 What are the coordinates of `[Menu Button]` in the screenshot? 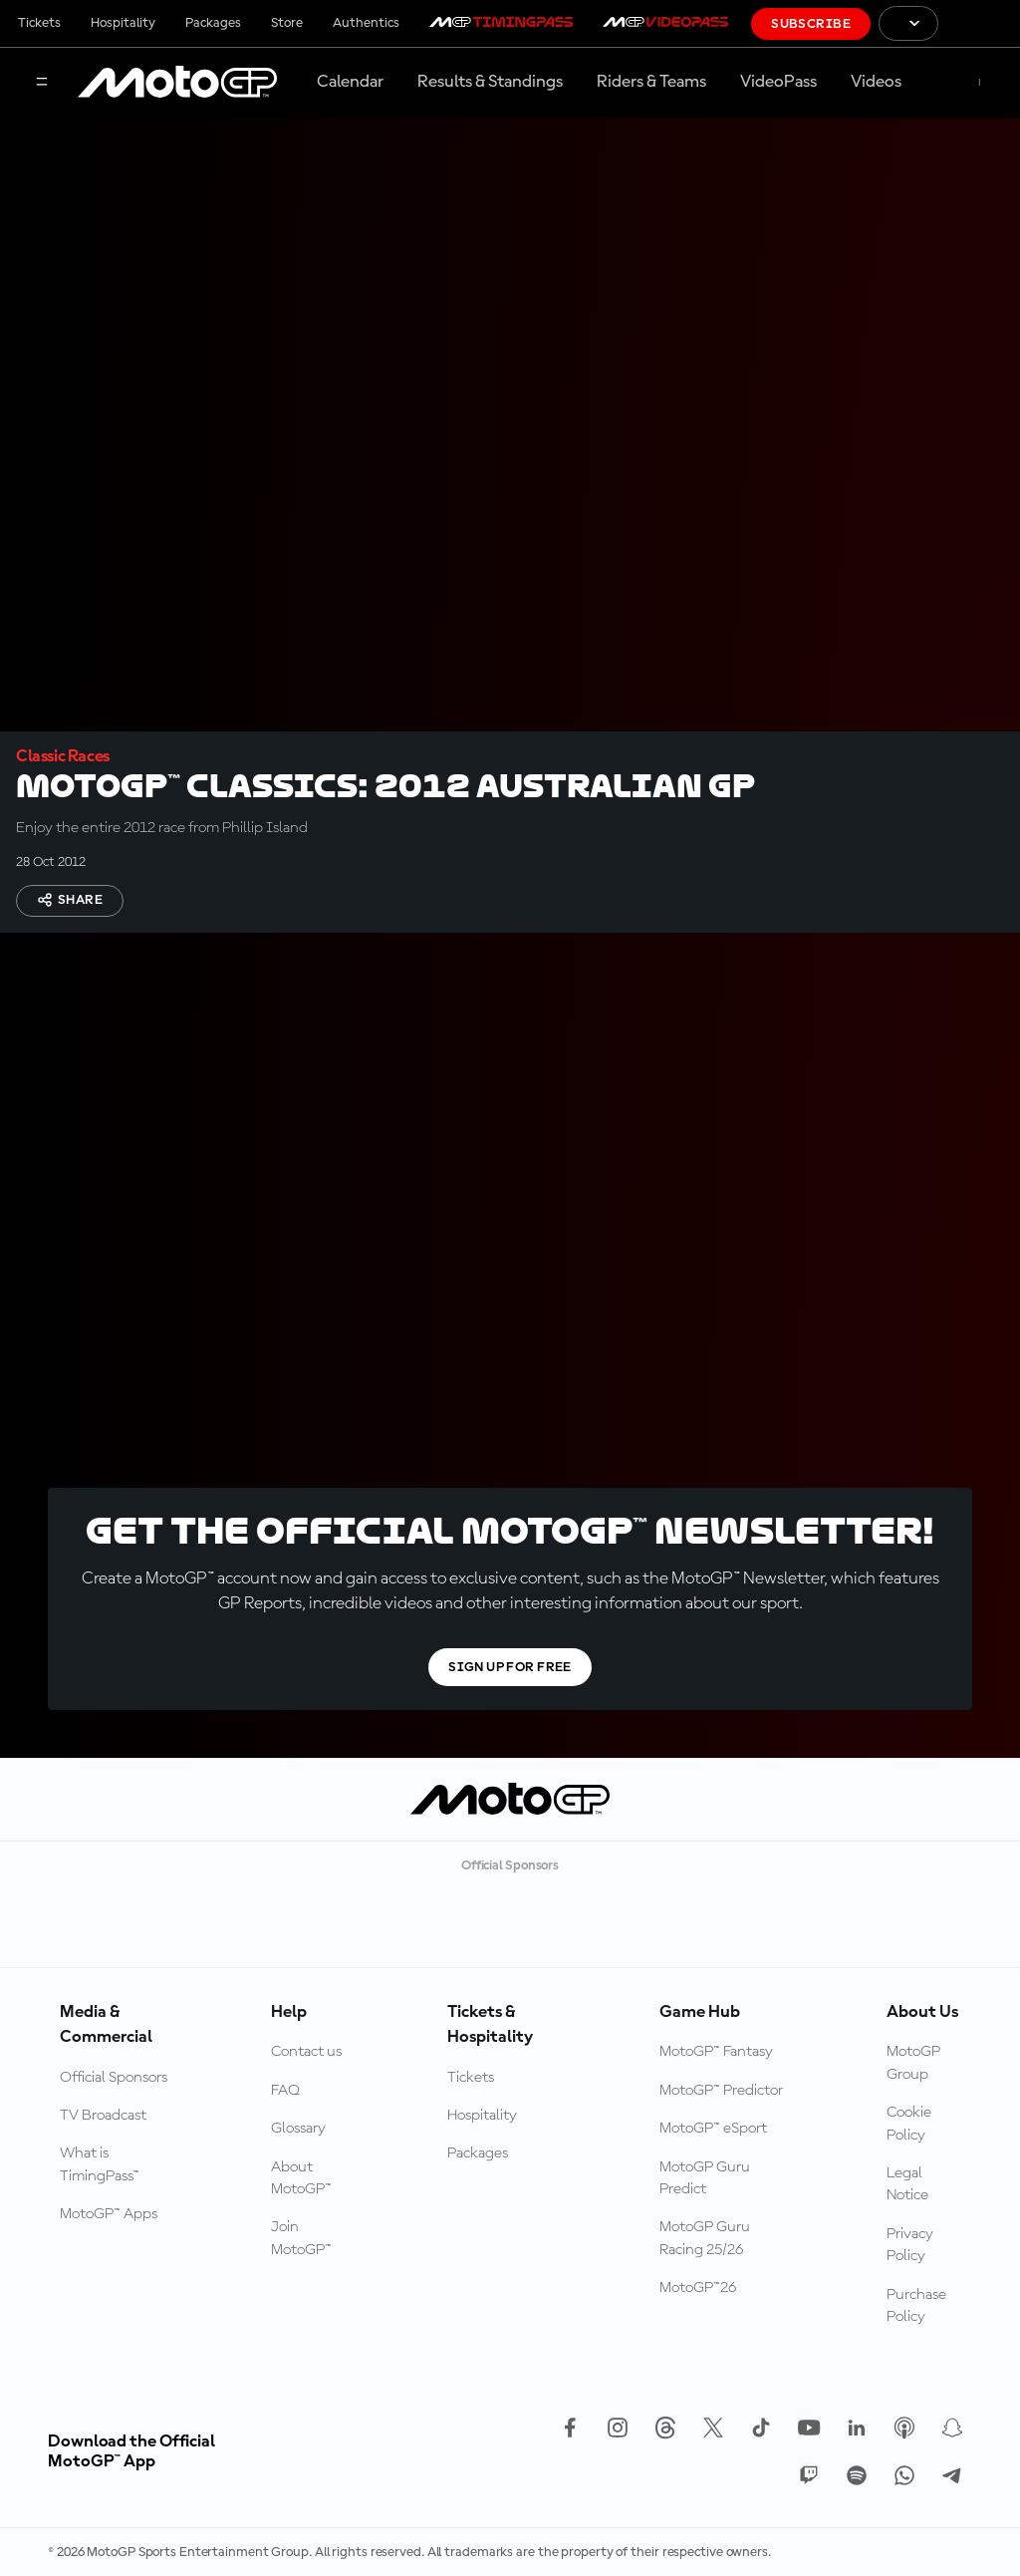 It's located at (42, 83).